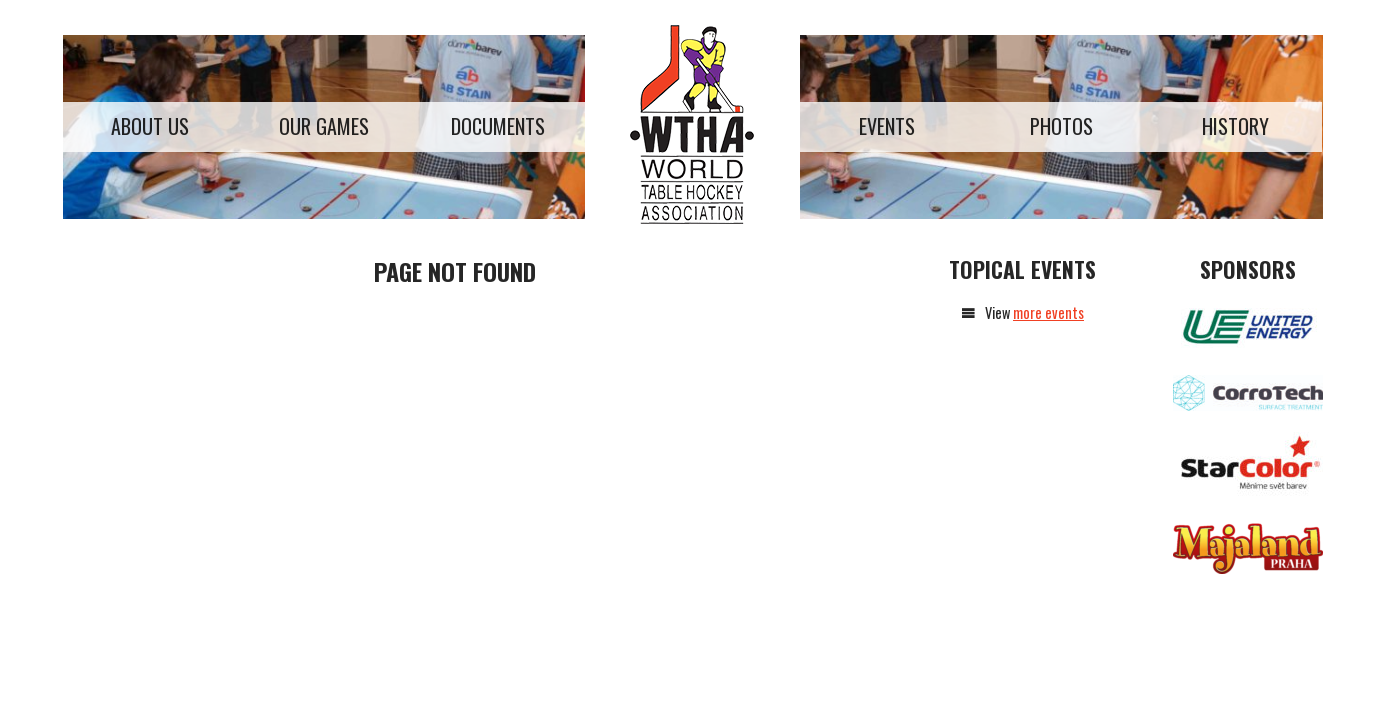  I want to click on Documents, so click(498, 126).